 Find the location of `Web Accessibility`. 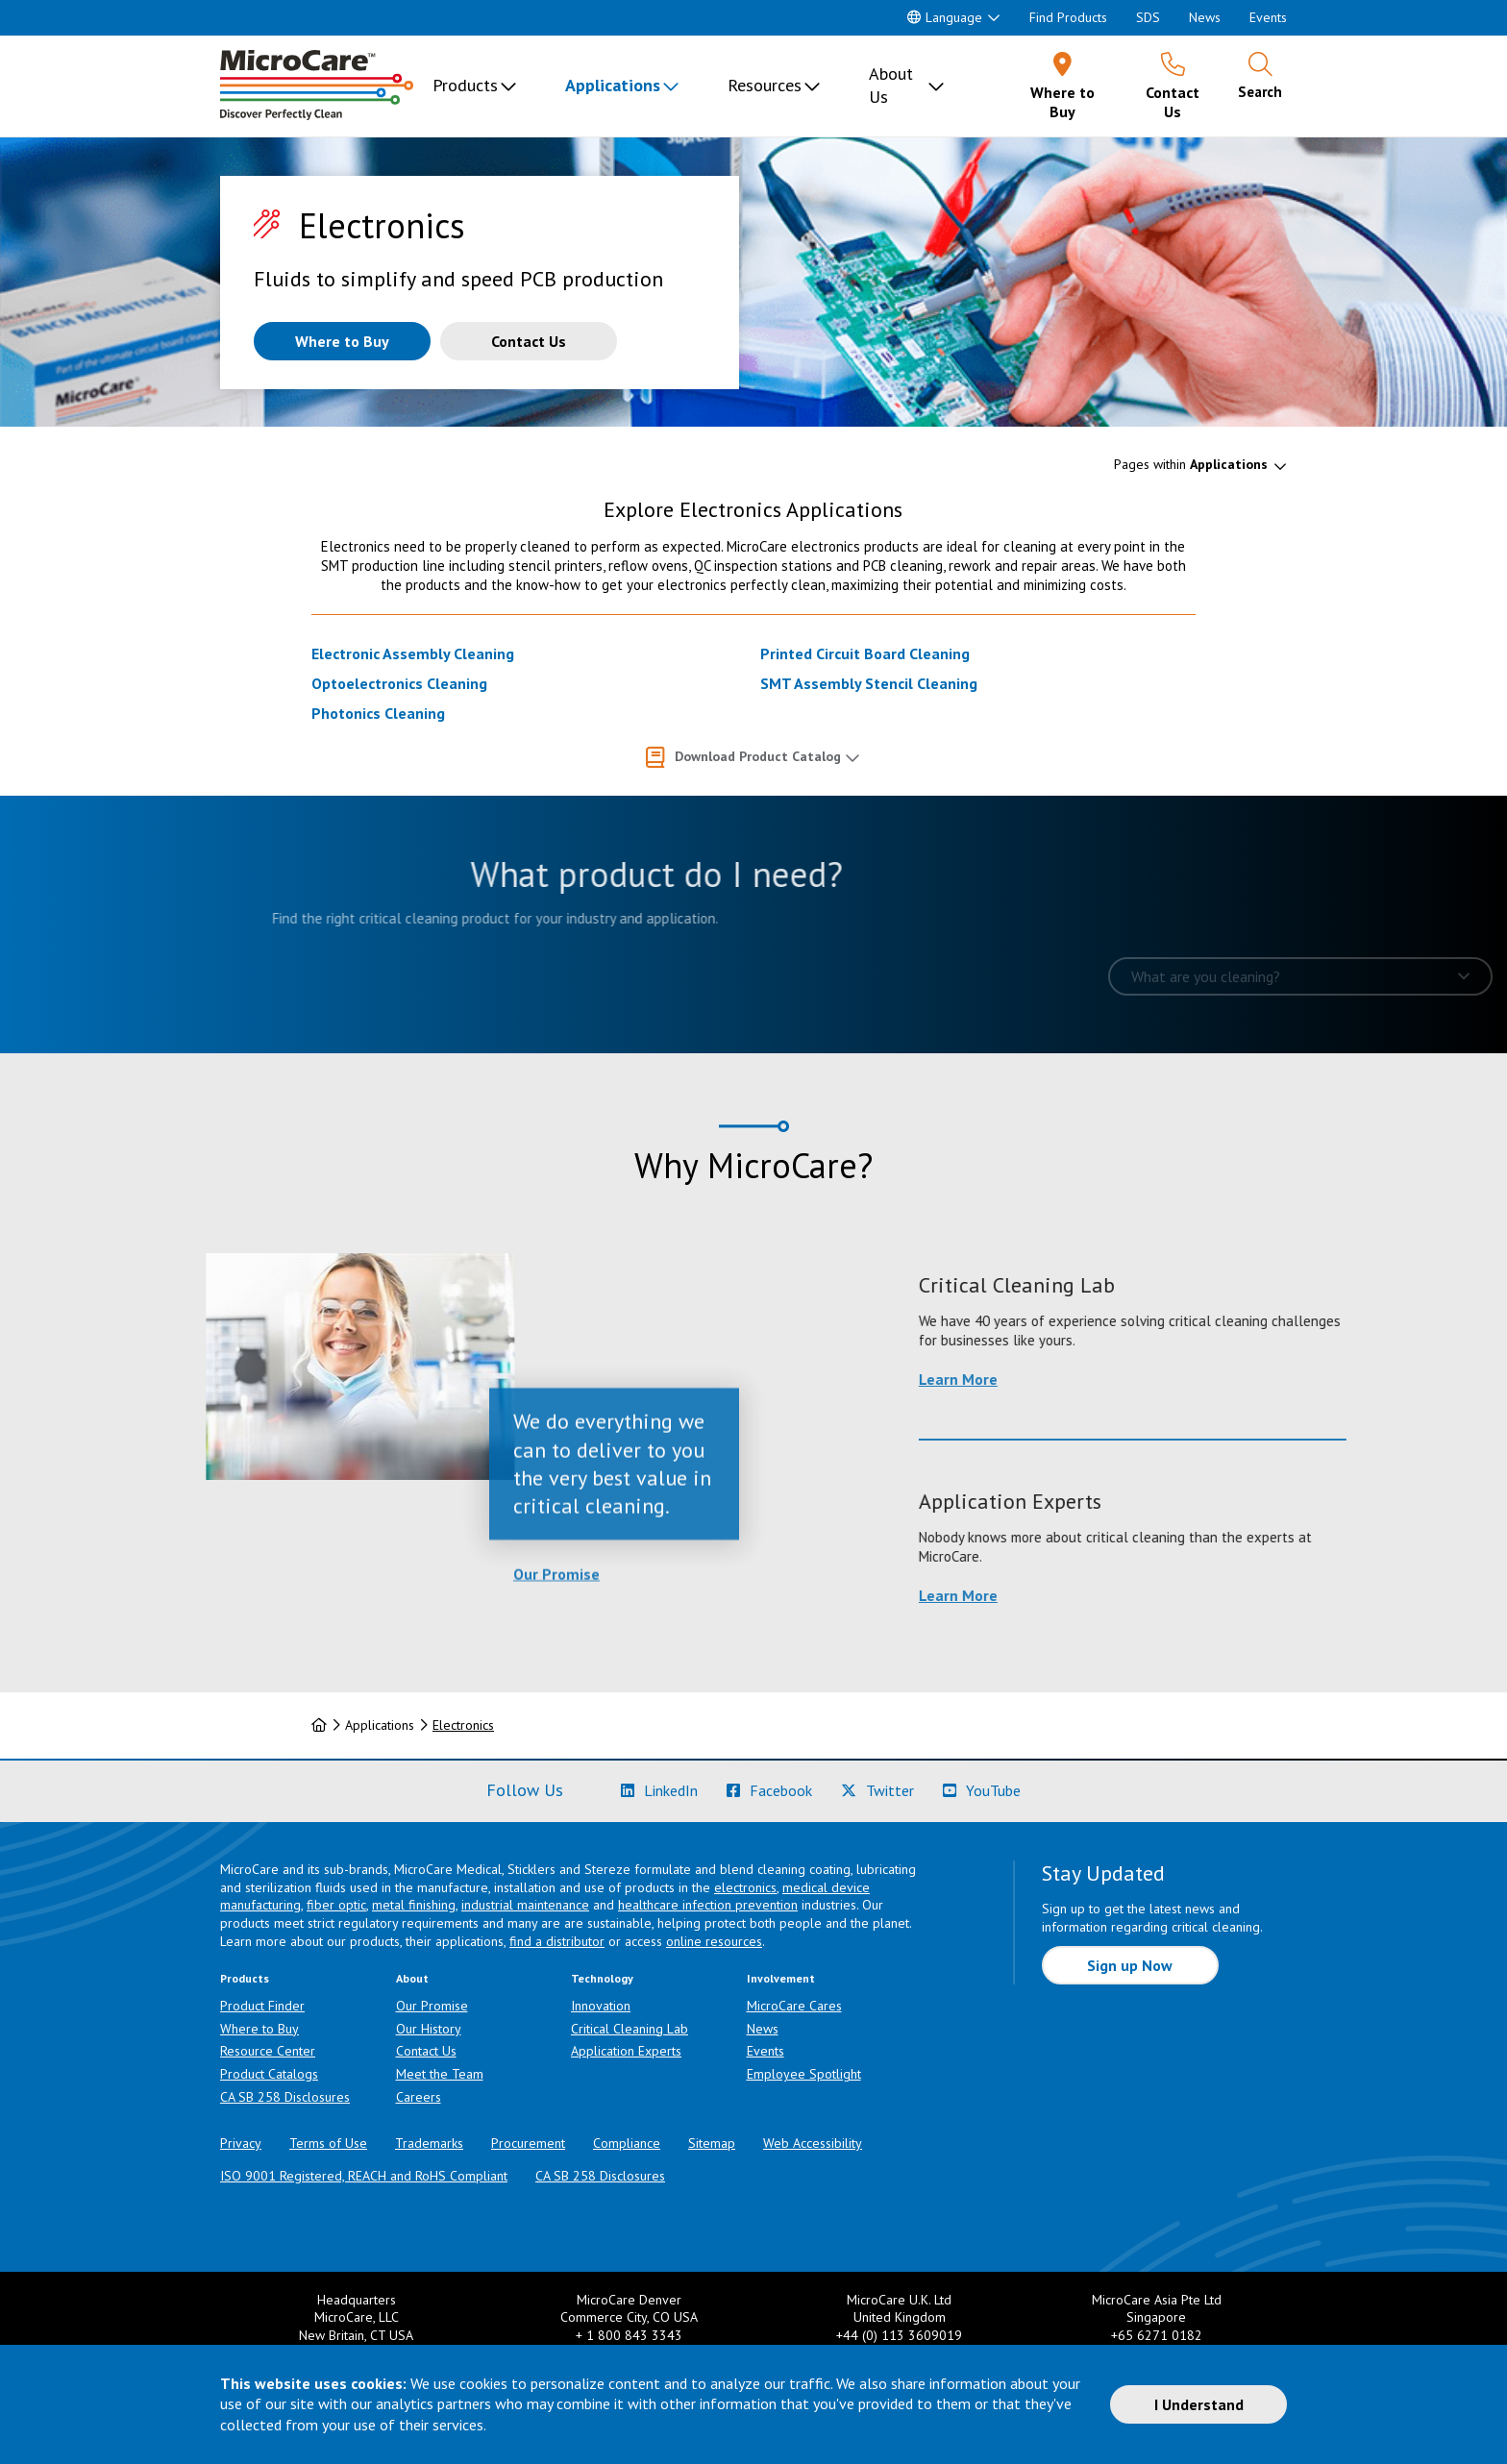

Web Accessibility is located at coordinates (812, 2143).